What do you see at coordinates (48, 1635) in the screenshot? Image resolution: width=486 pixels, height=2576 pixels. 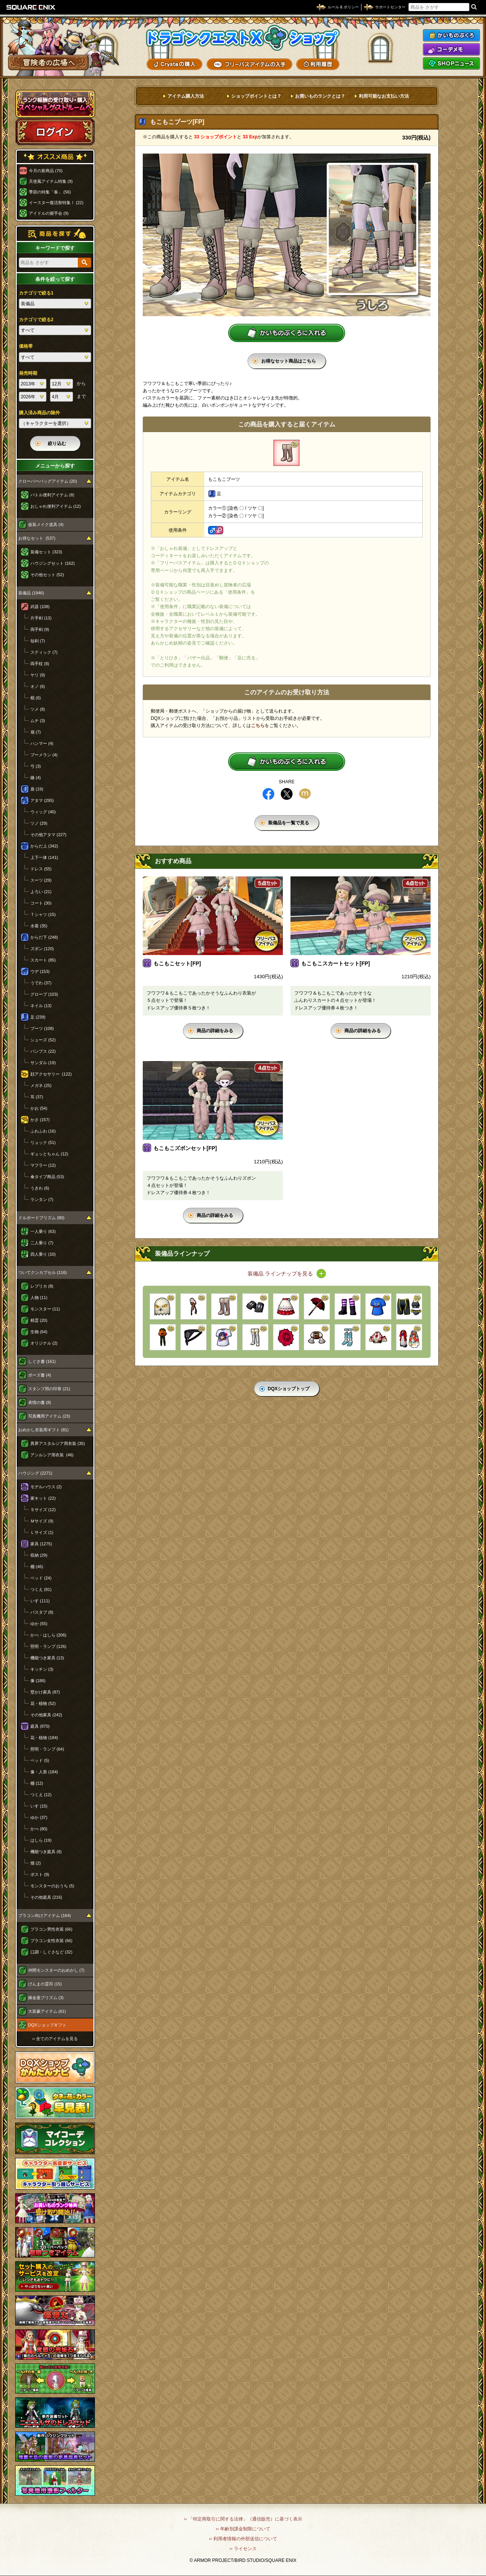 I see `かべ・はしら (206)` at bounding box center [48, 1635].